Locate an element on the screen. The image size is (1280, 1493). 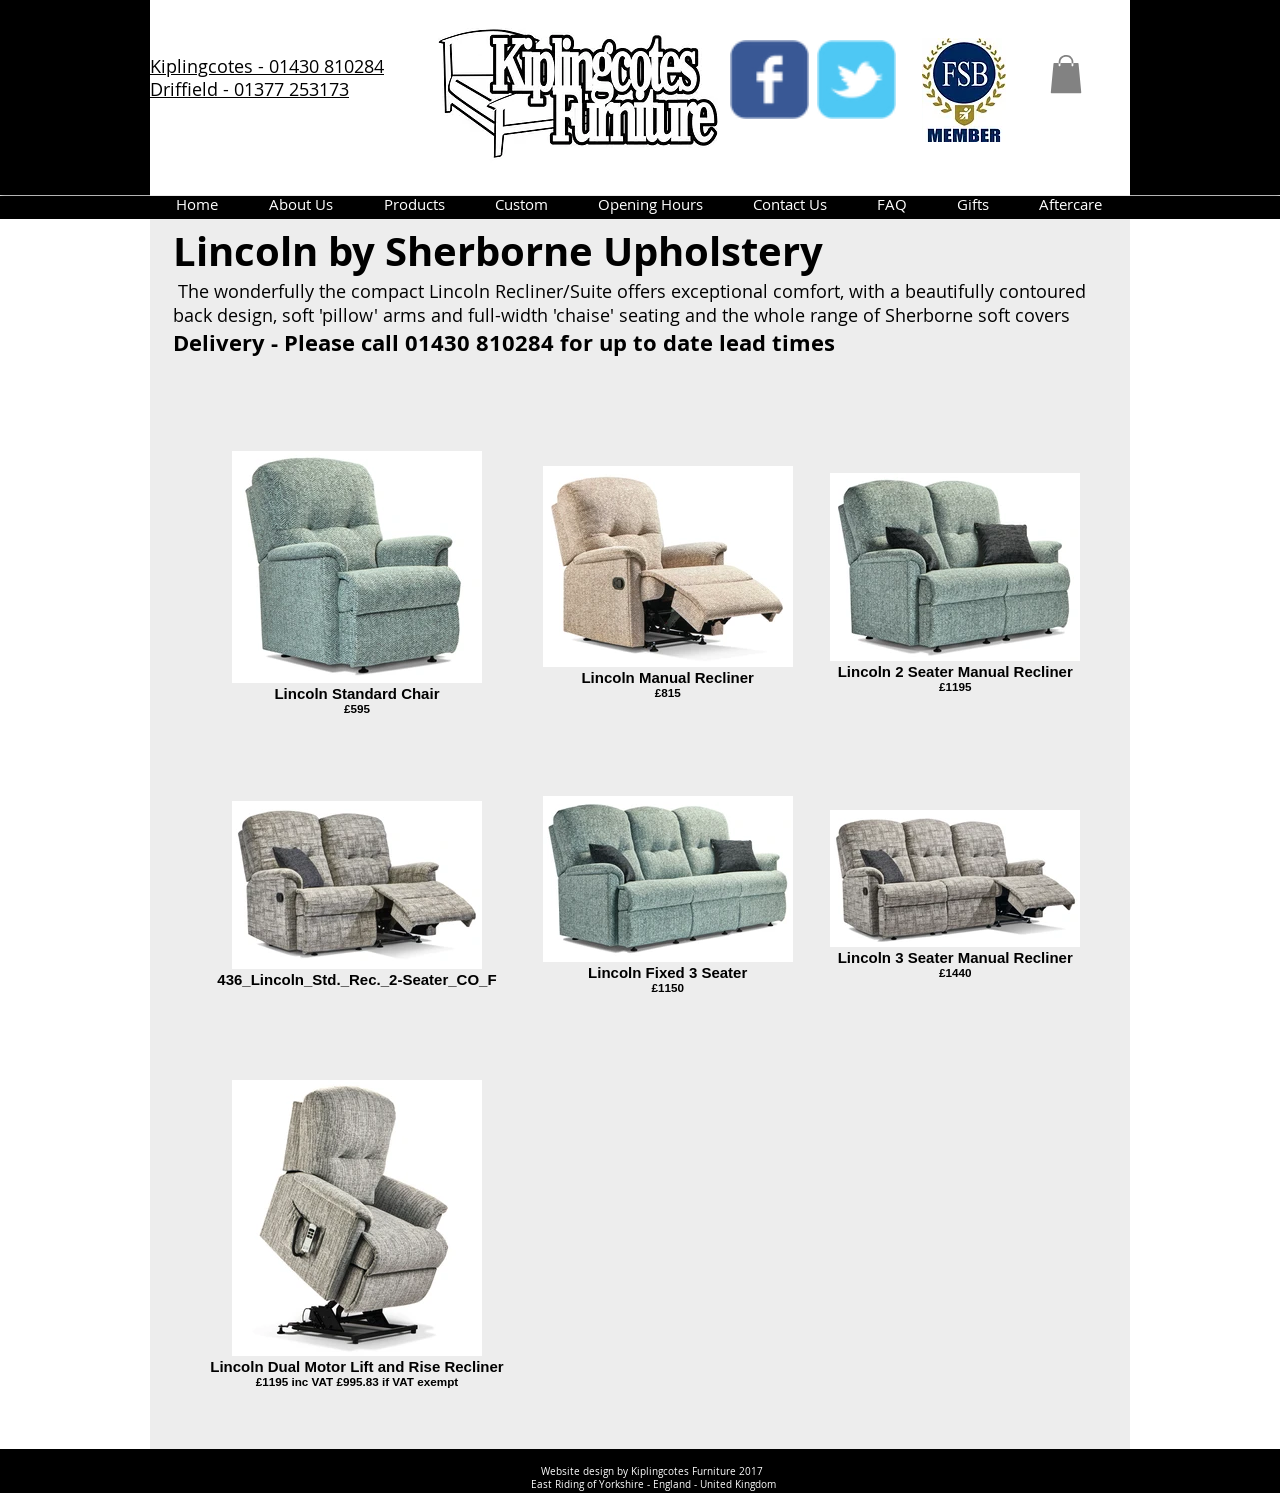
Kiplingcotes - 01430 810284 is located at coordinates (267, 66).